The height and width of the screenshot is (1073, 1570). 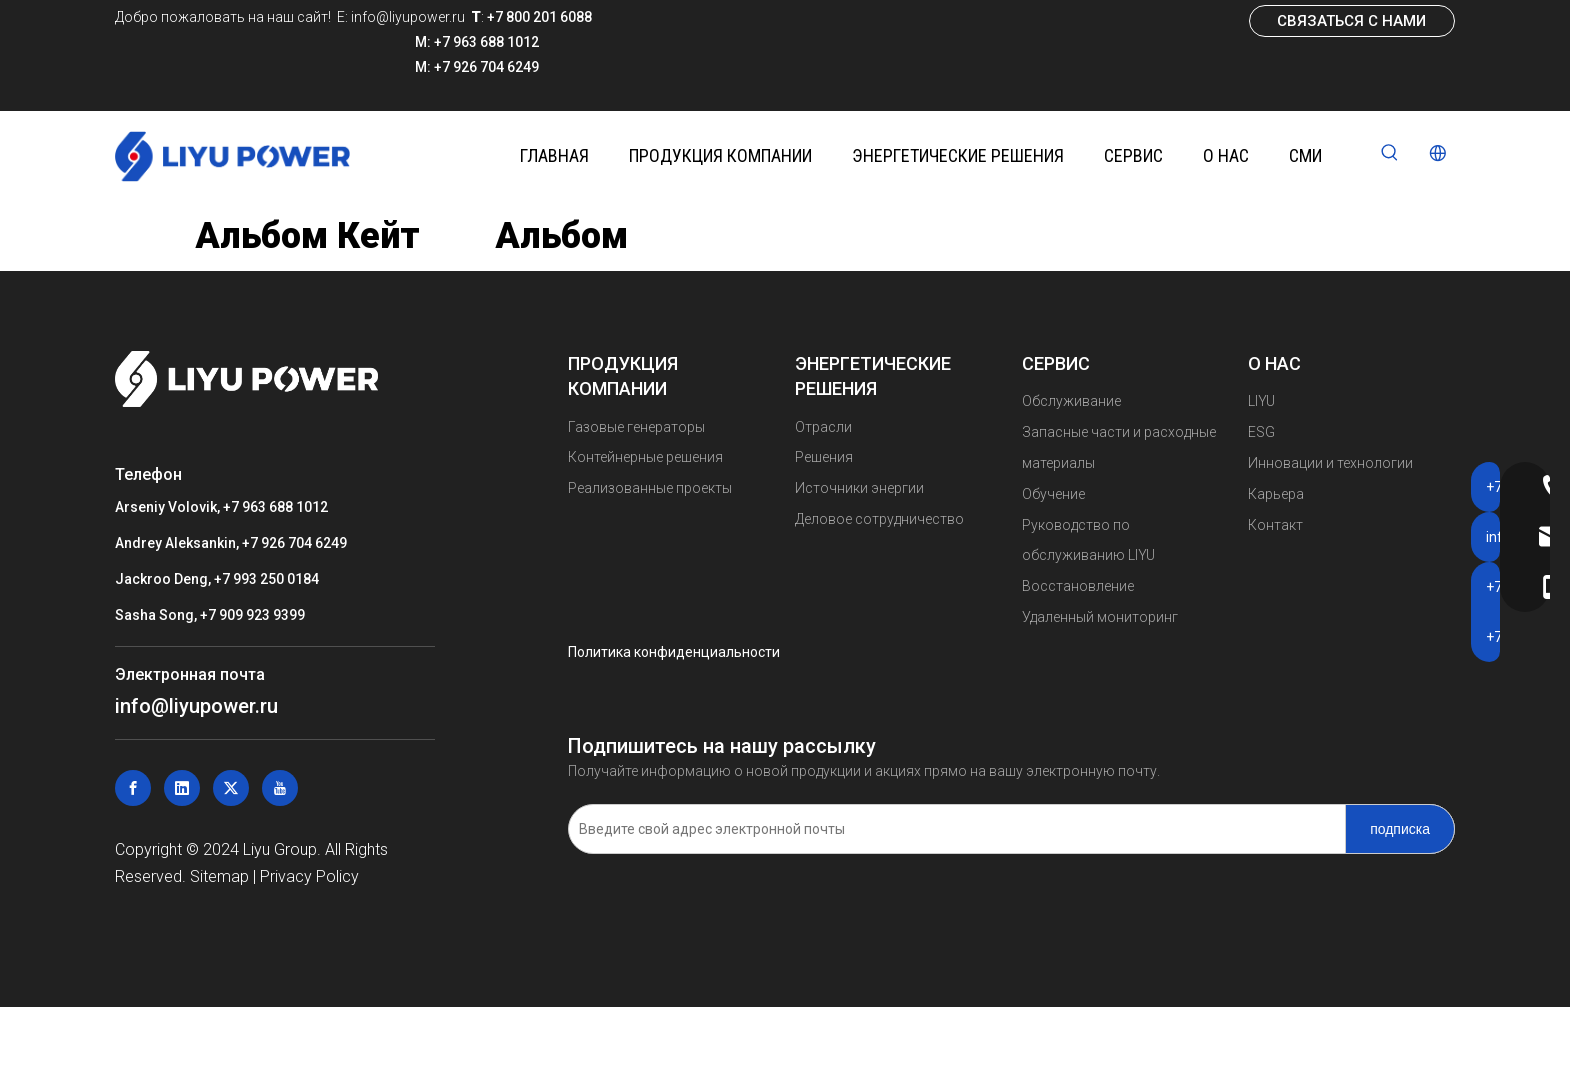 What do you see at coordinates (952, 829) in the screenshot?
I see `[Введите свой адрес электронной почты]` at bounding box center [952, 829].